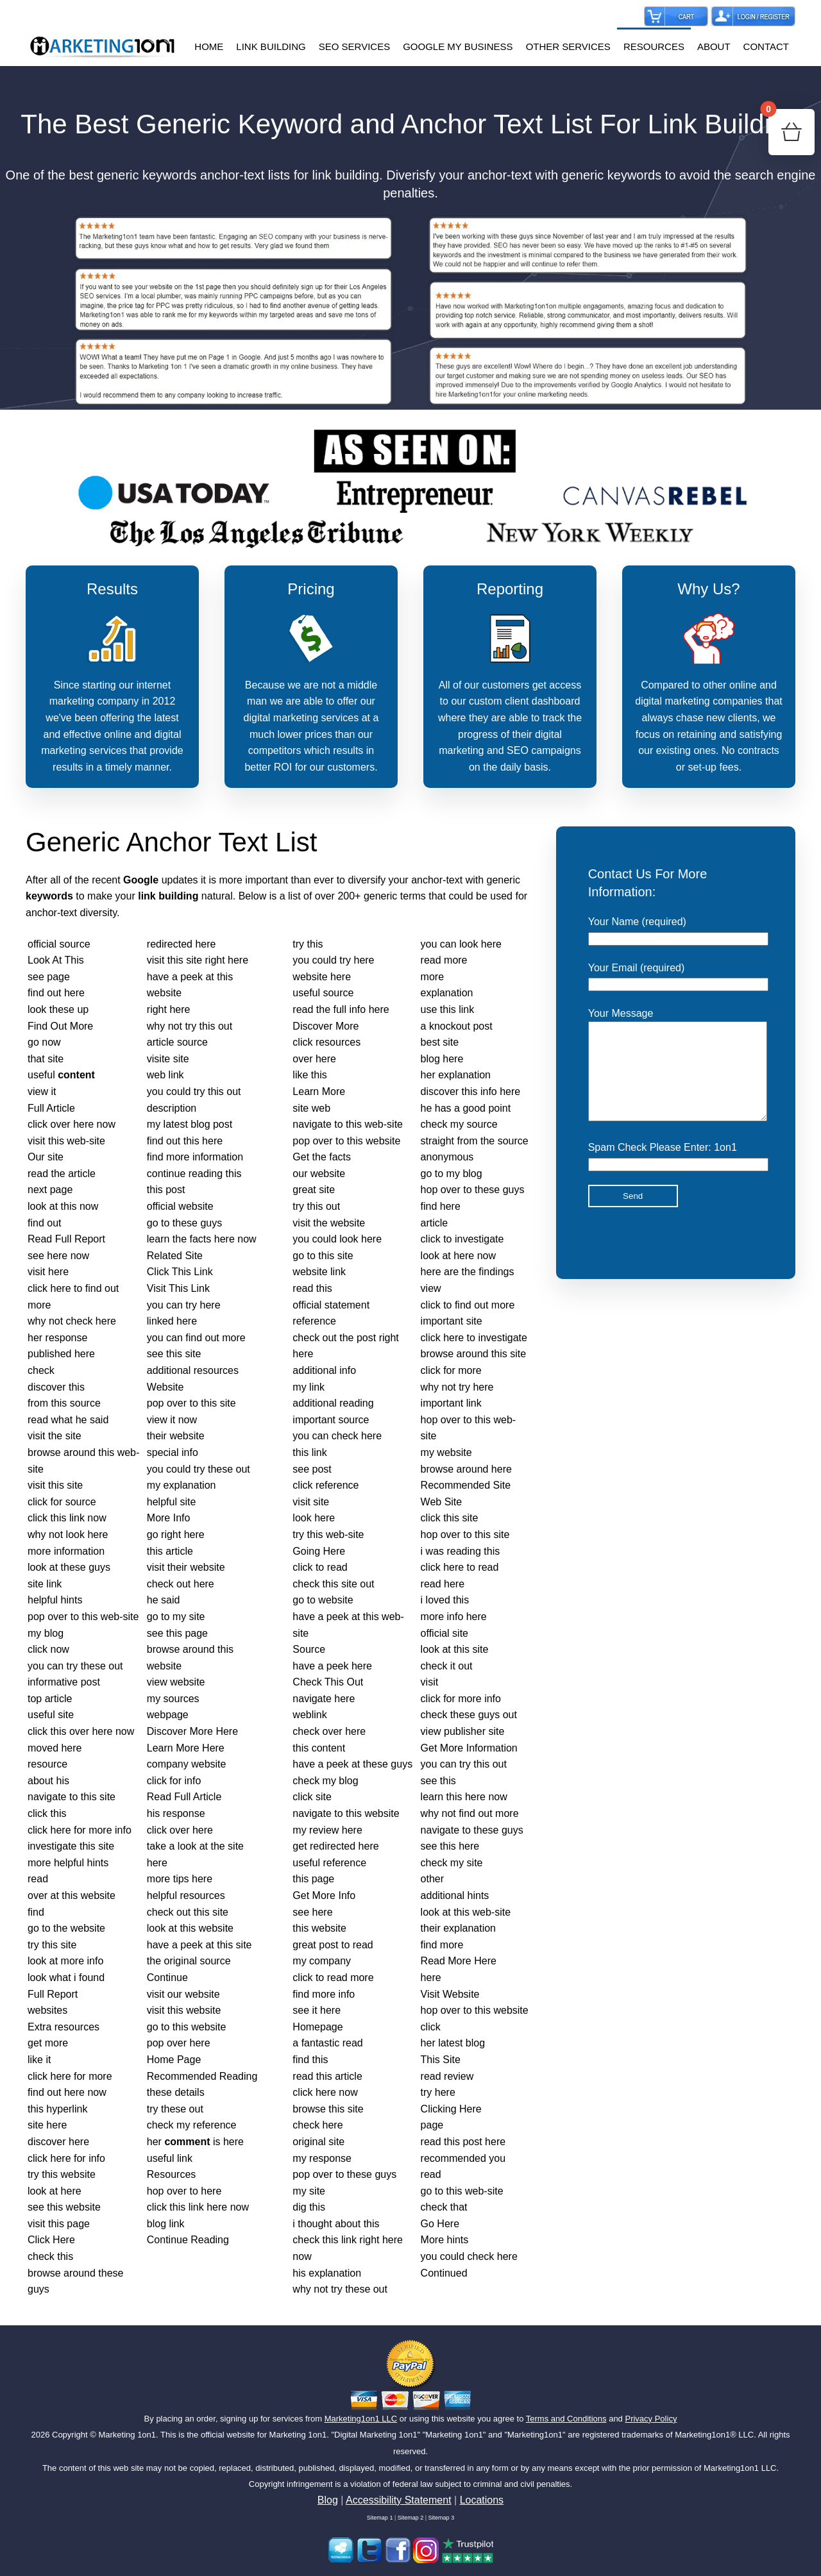  Describe the element at coordinates (714, 46) in the screenshot. I see `ABOUT [button]` at that location.